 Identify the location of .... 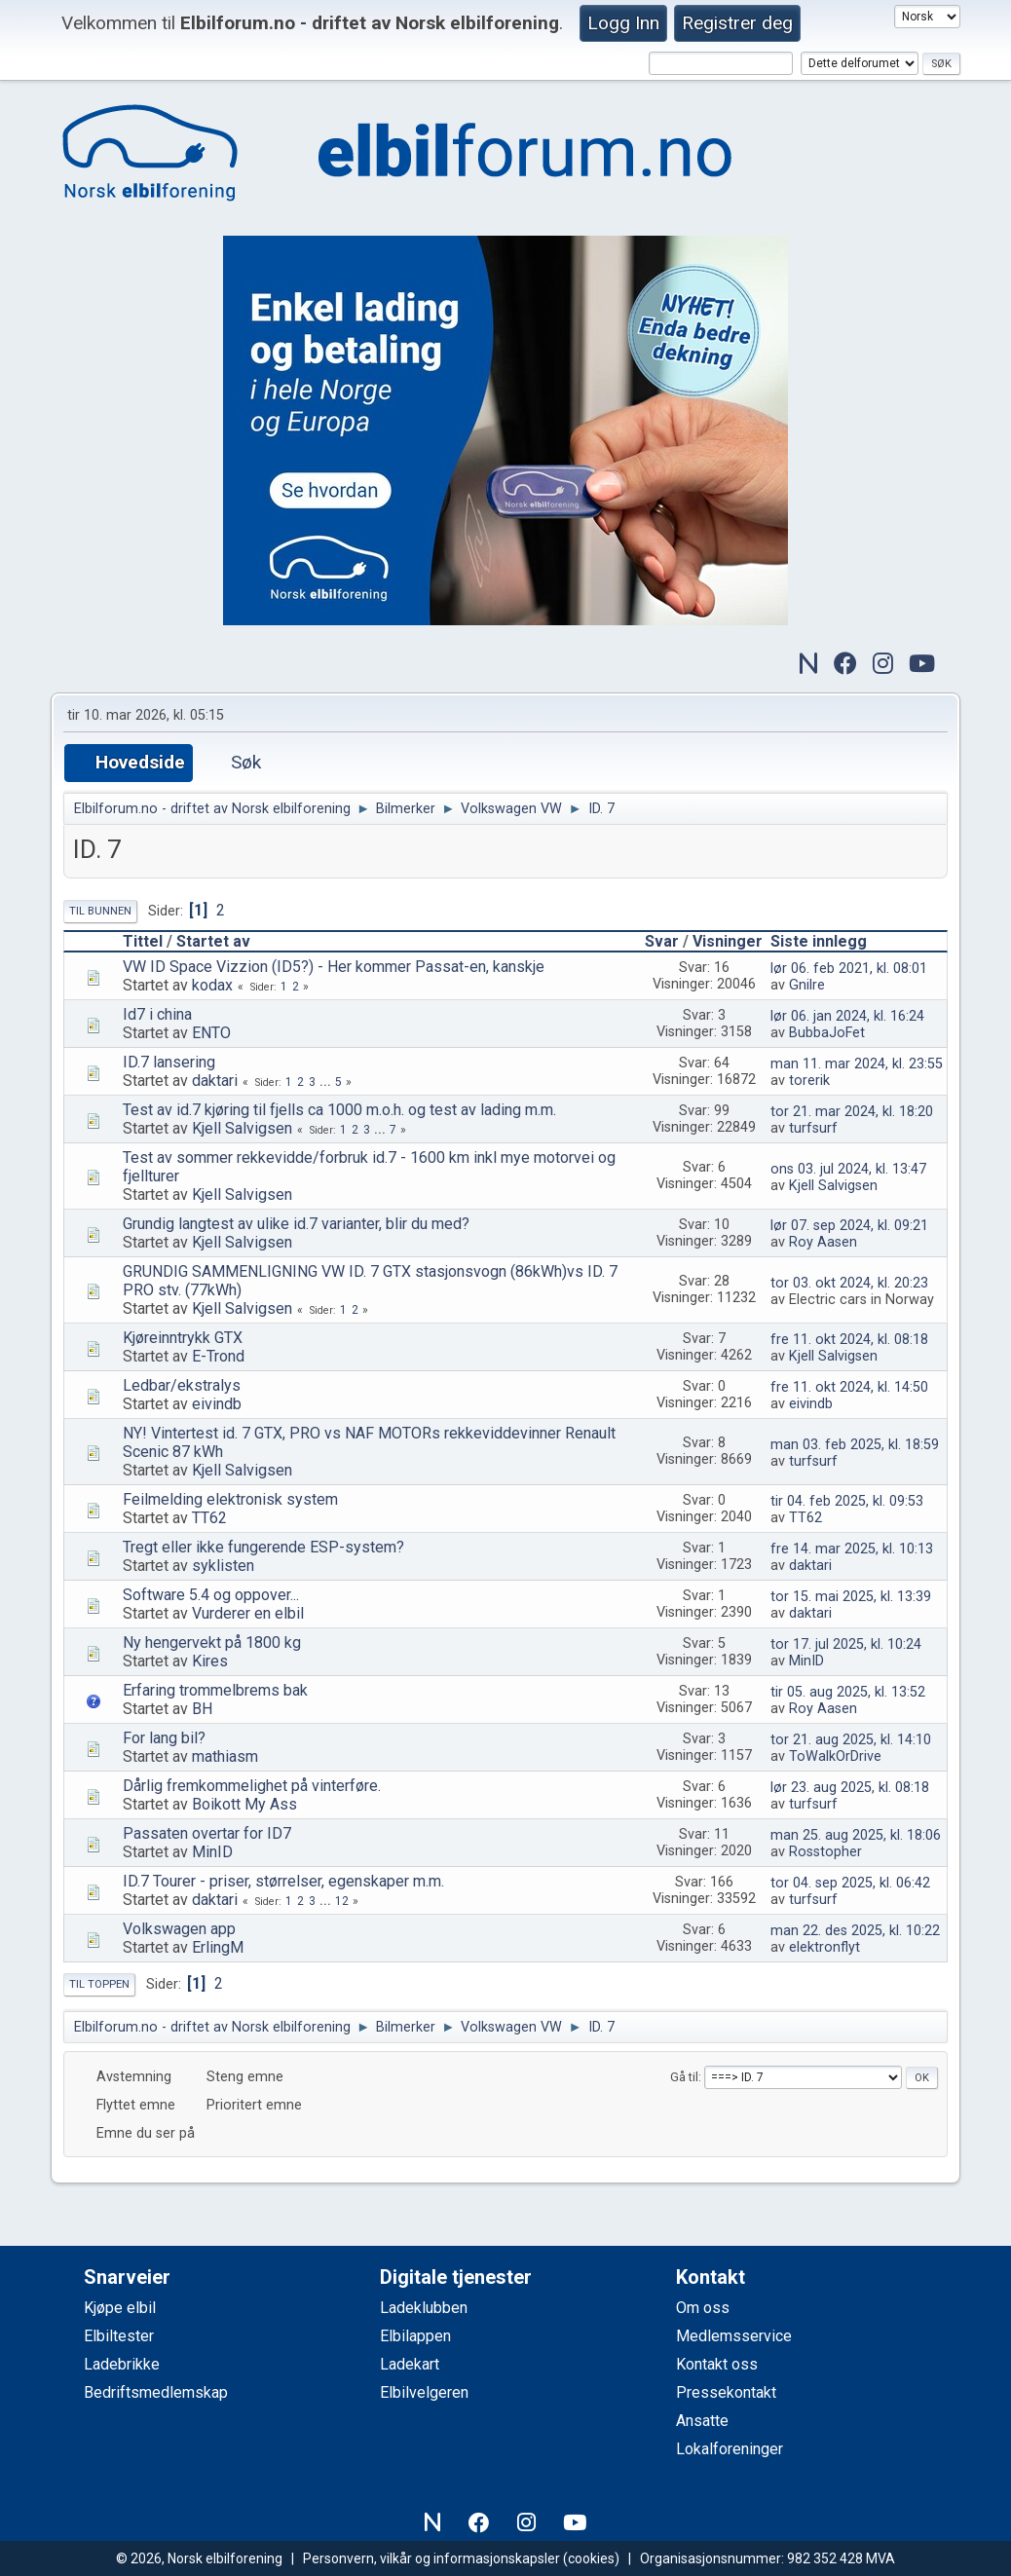
(326, 1082).